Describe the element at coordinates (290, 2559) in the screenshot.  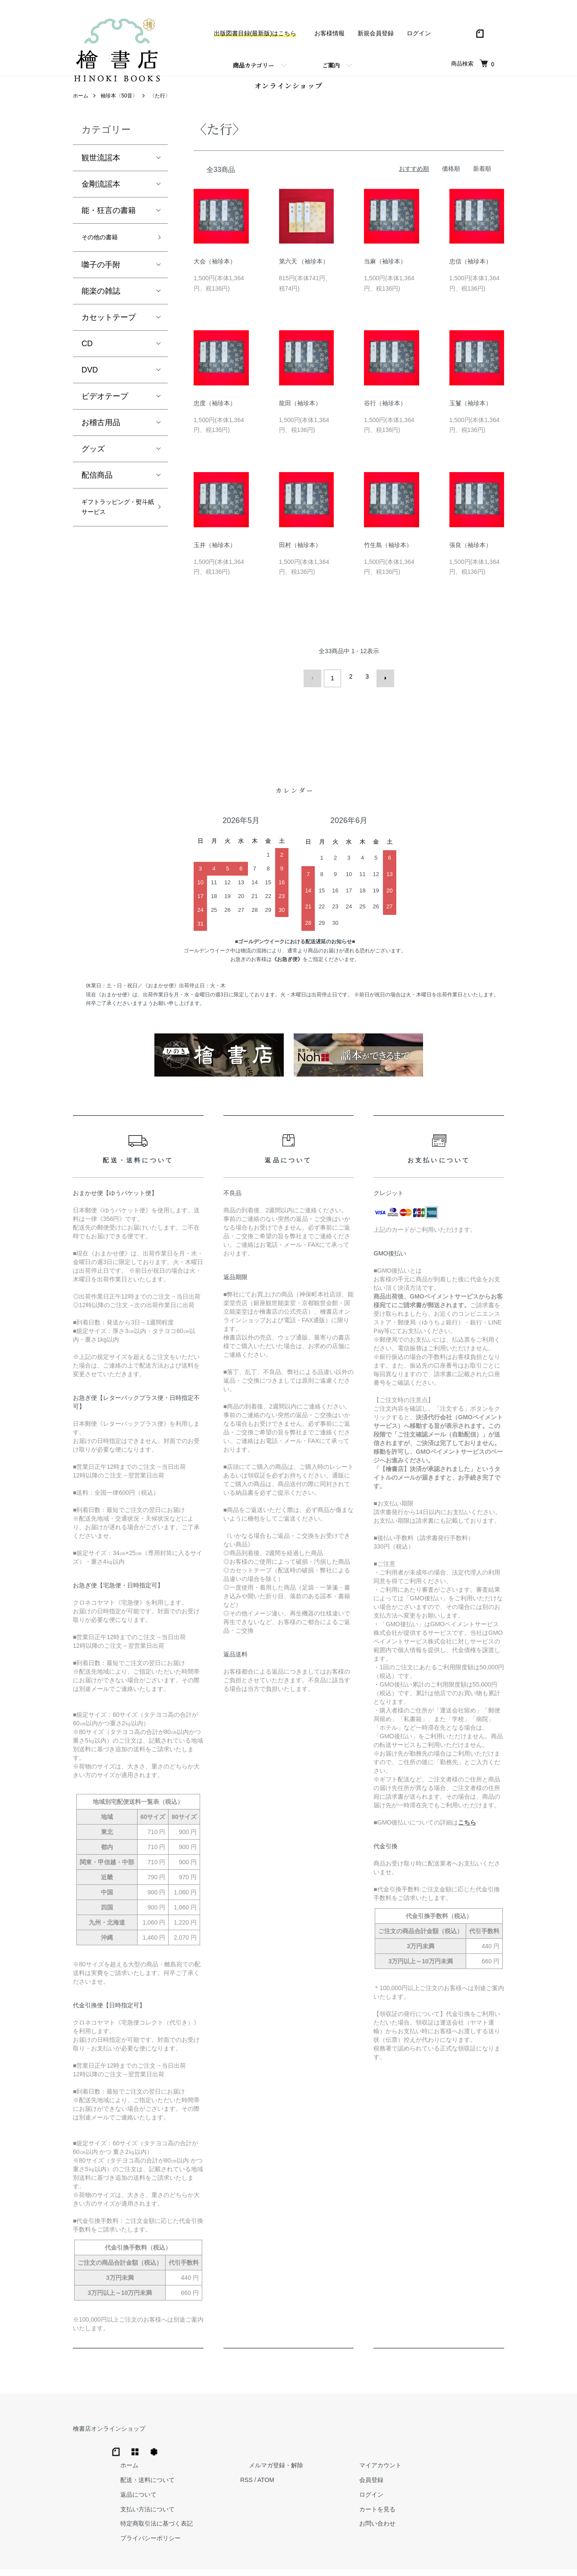
I see `Hinoki Shoten Co., Ltd.` at that location.